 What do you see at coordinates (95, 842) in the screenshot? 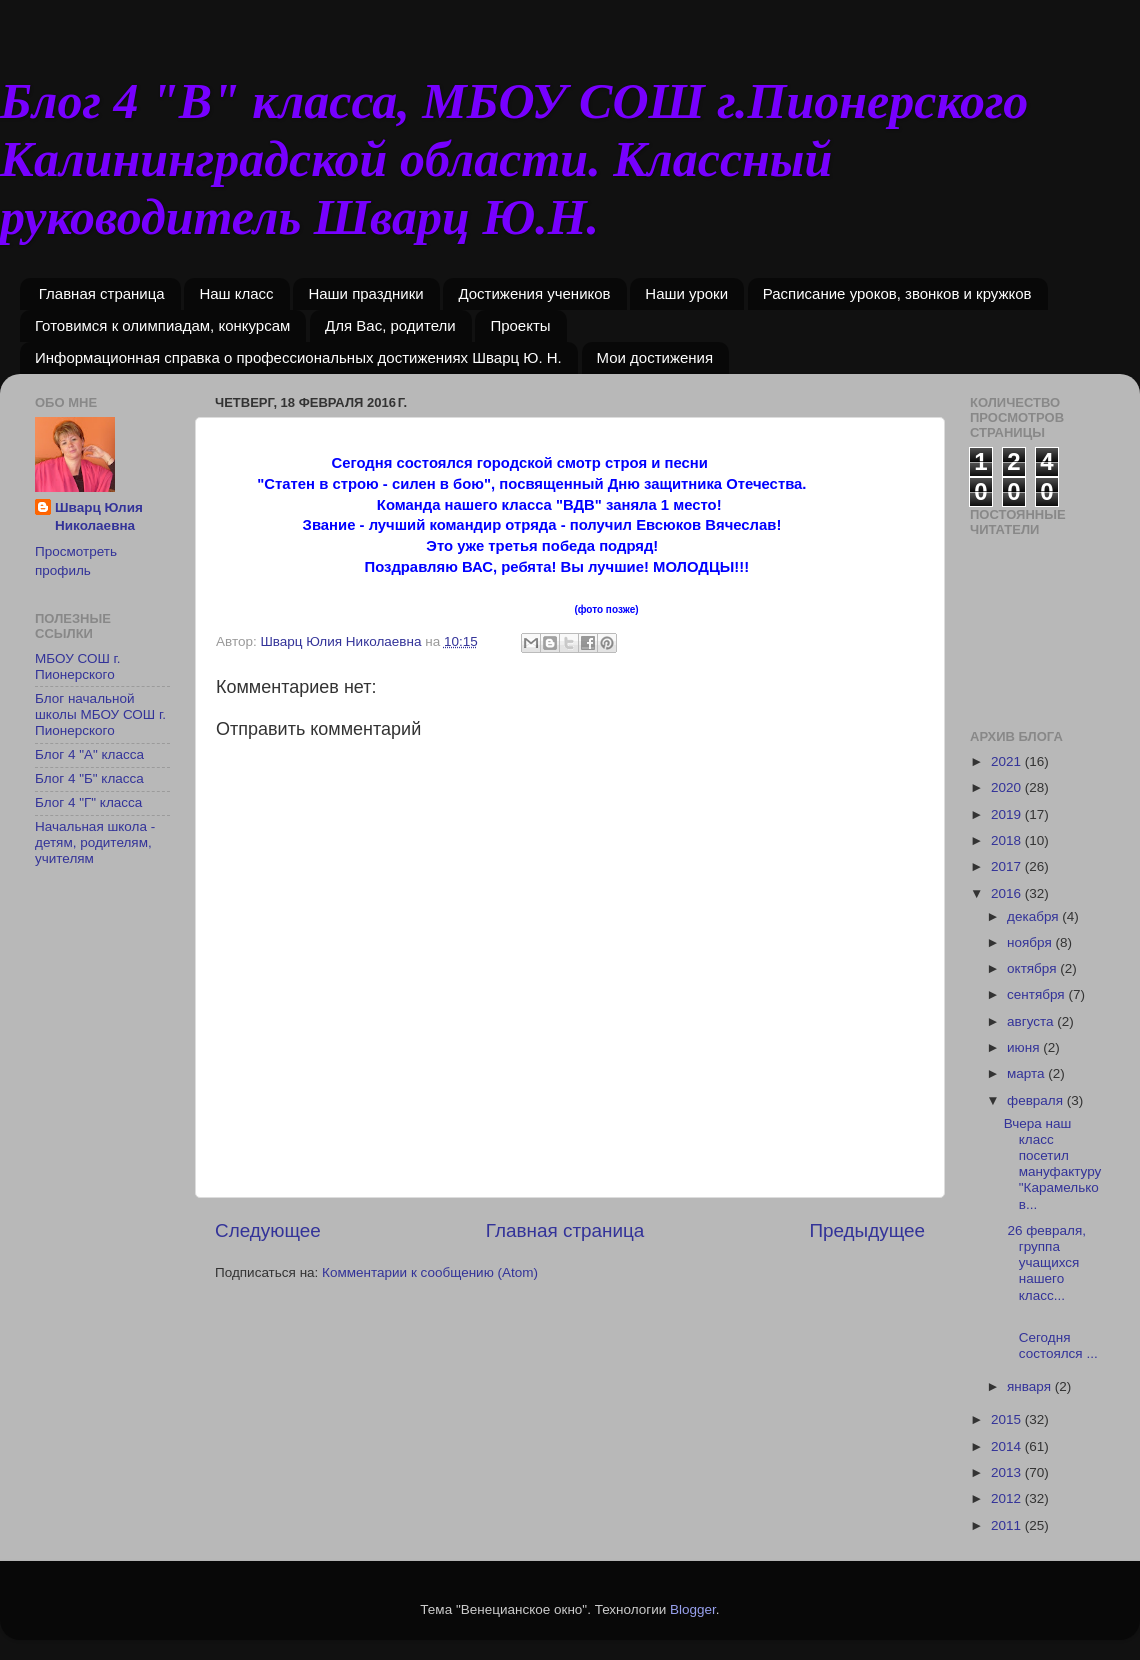
I see `Начальная школа - детям, родителям, учителям` at bounding box center [95, 842].